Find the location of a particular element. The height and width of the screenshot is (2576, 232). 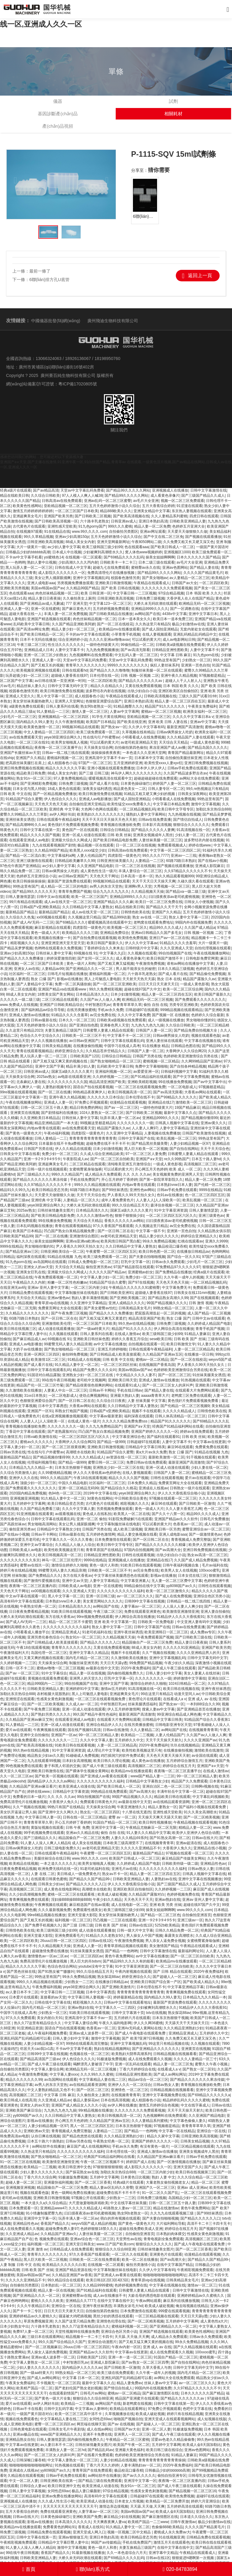

成人黄色av在线播放 is located at coordinates (147, 1761).